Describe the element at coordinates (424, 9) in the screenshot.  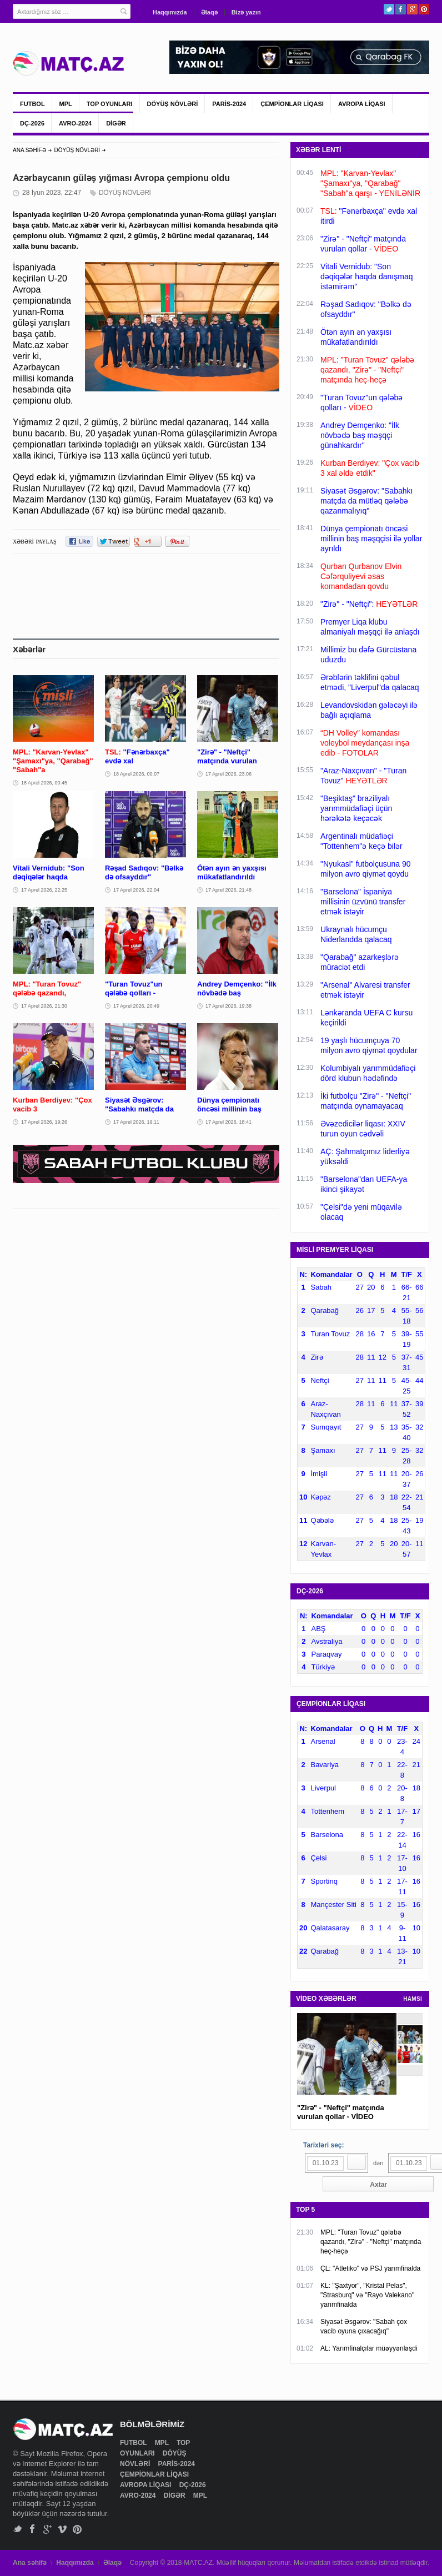
I see `Pinterest` at that location.